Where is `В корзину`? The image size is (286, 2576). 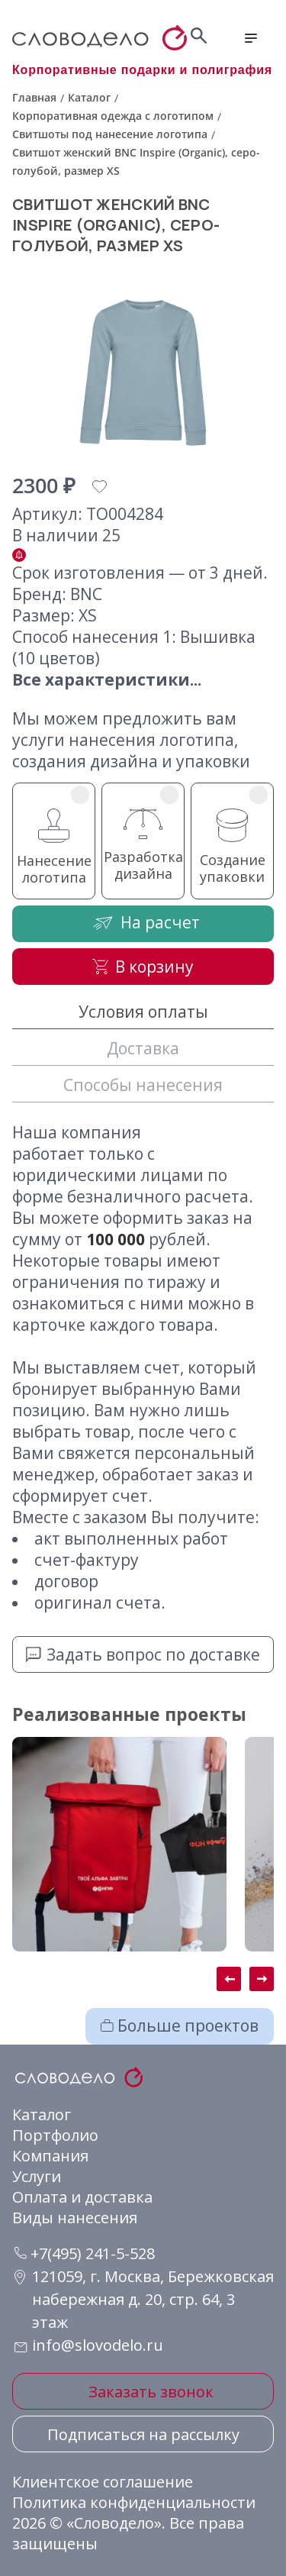
В корзину is located at coordinates (143, 966).